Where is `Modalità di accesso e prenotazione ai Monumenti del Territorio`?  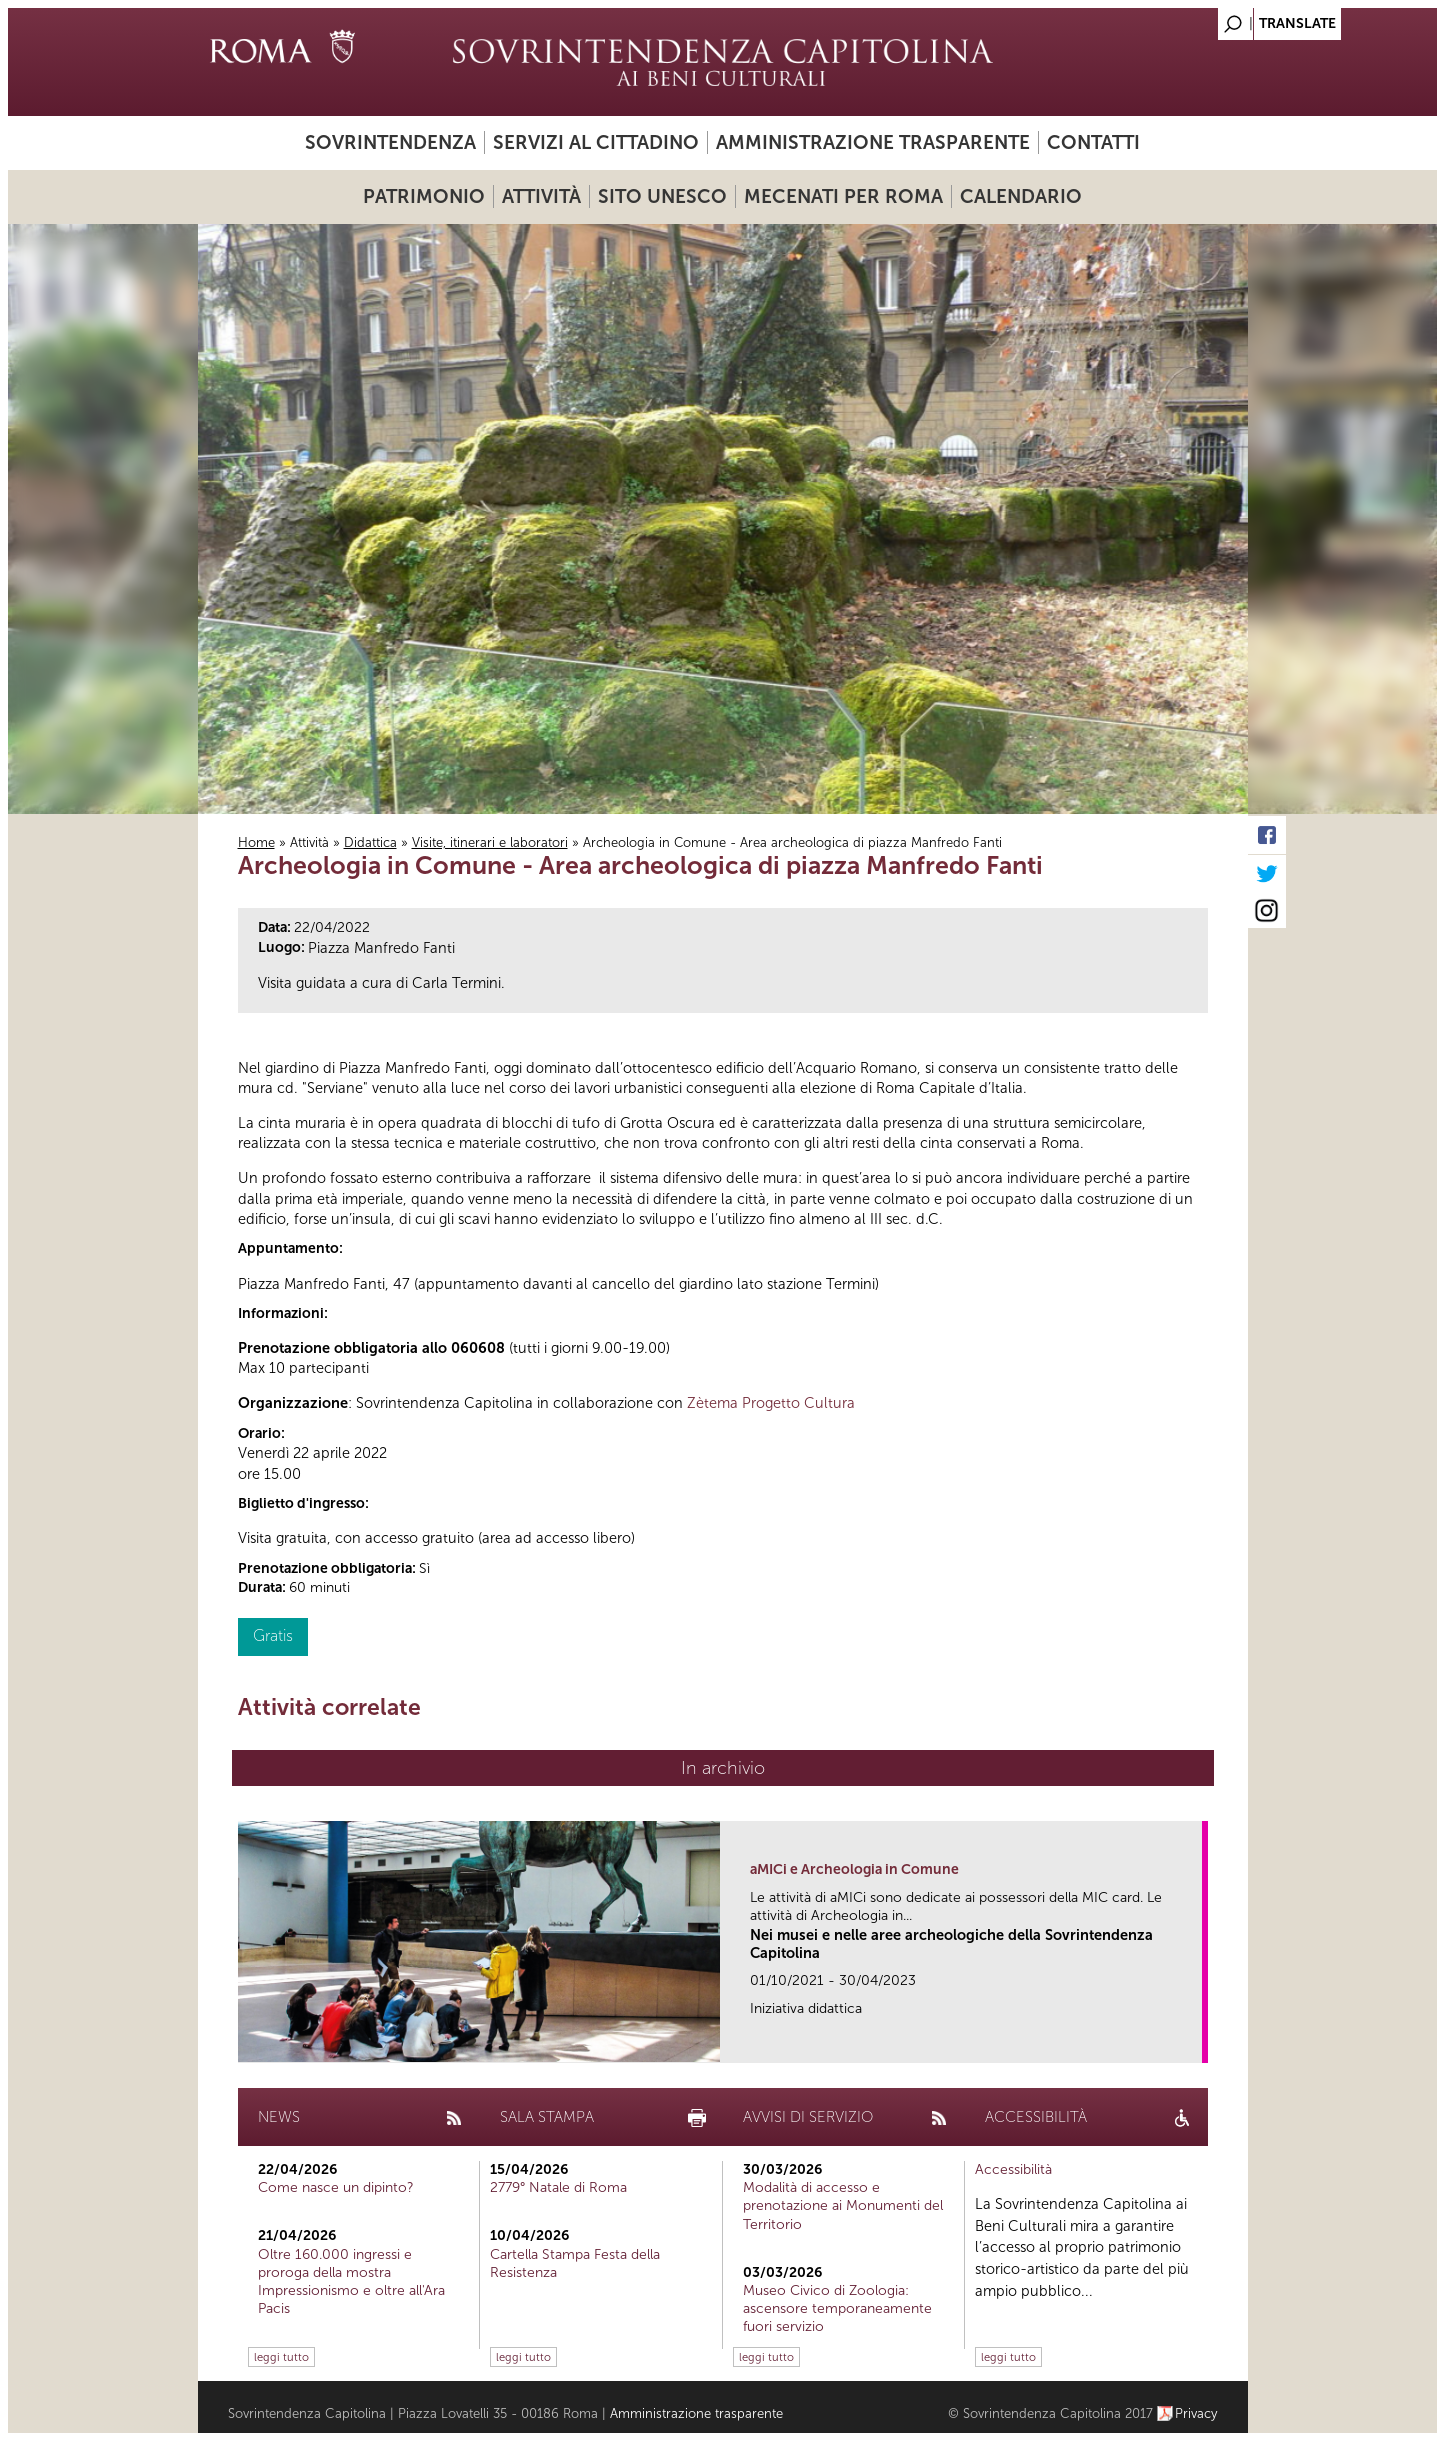 Modalità di accesso e prenotazione ai Monumenti del Territorio is located at coordinates (843, 2205).